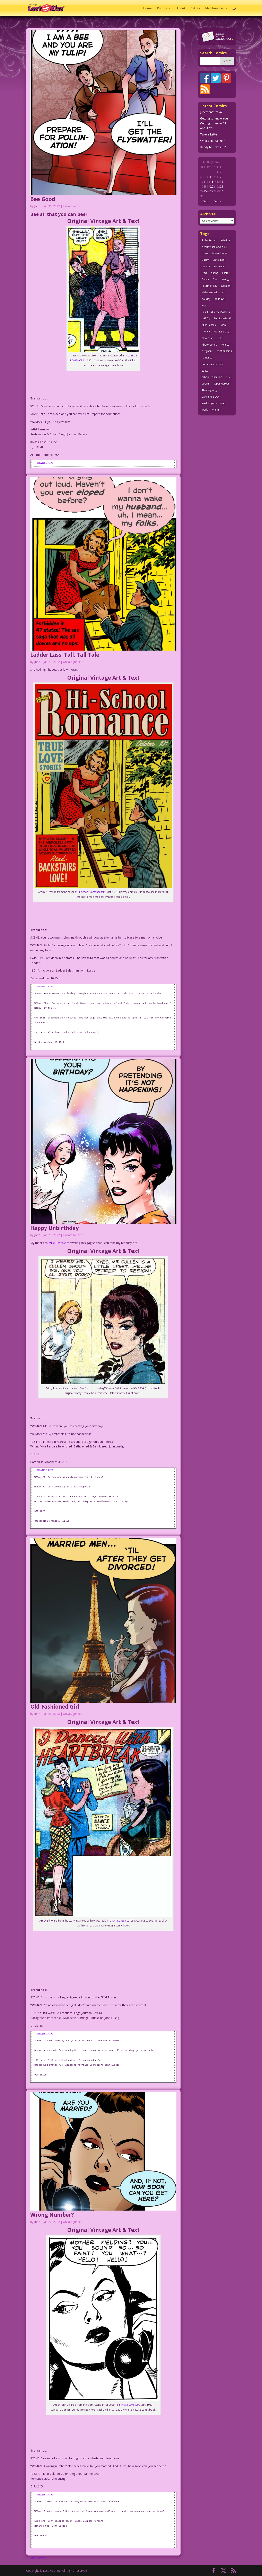  I want to click on Ladder Lass’ Tall, Tall Tale, so click(64, 654).